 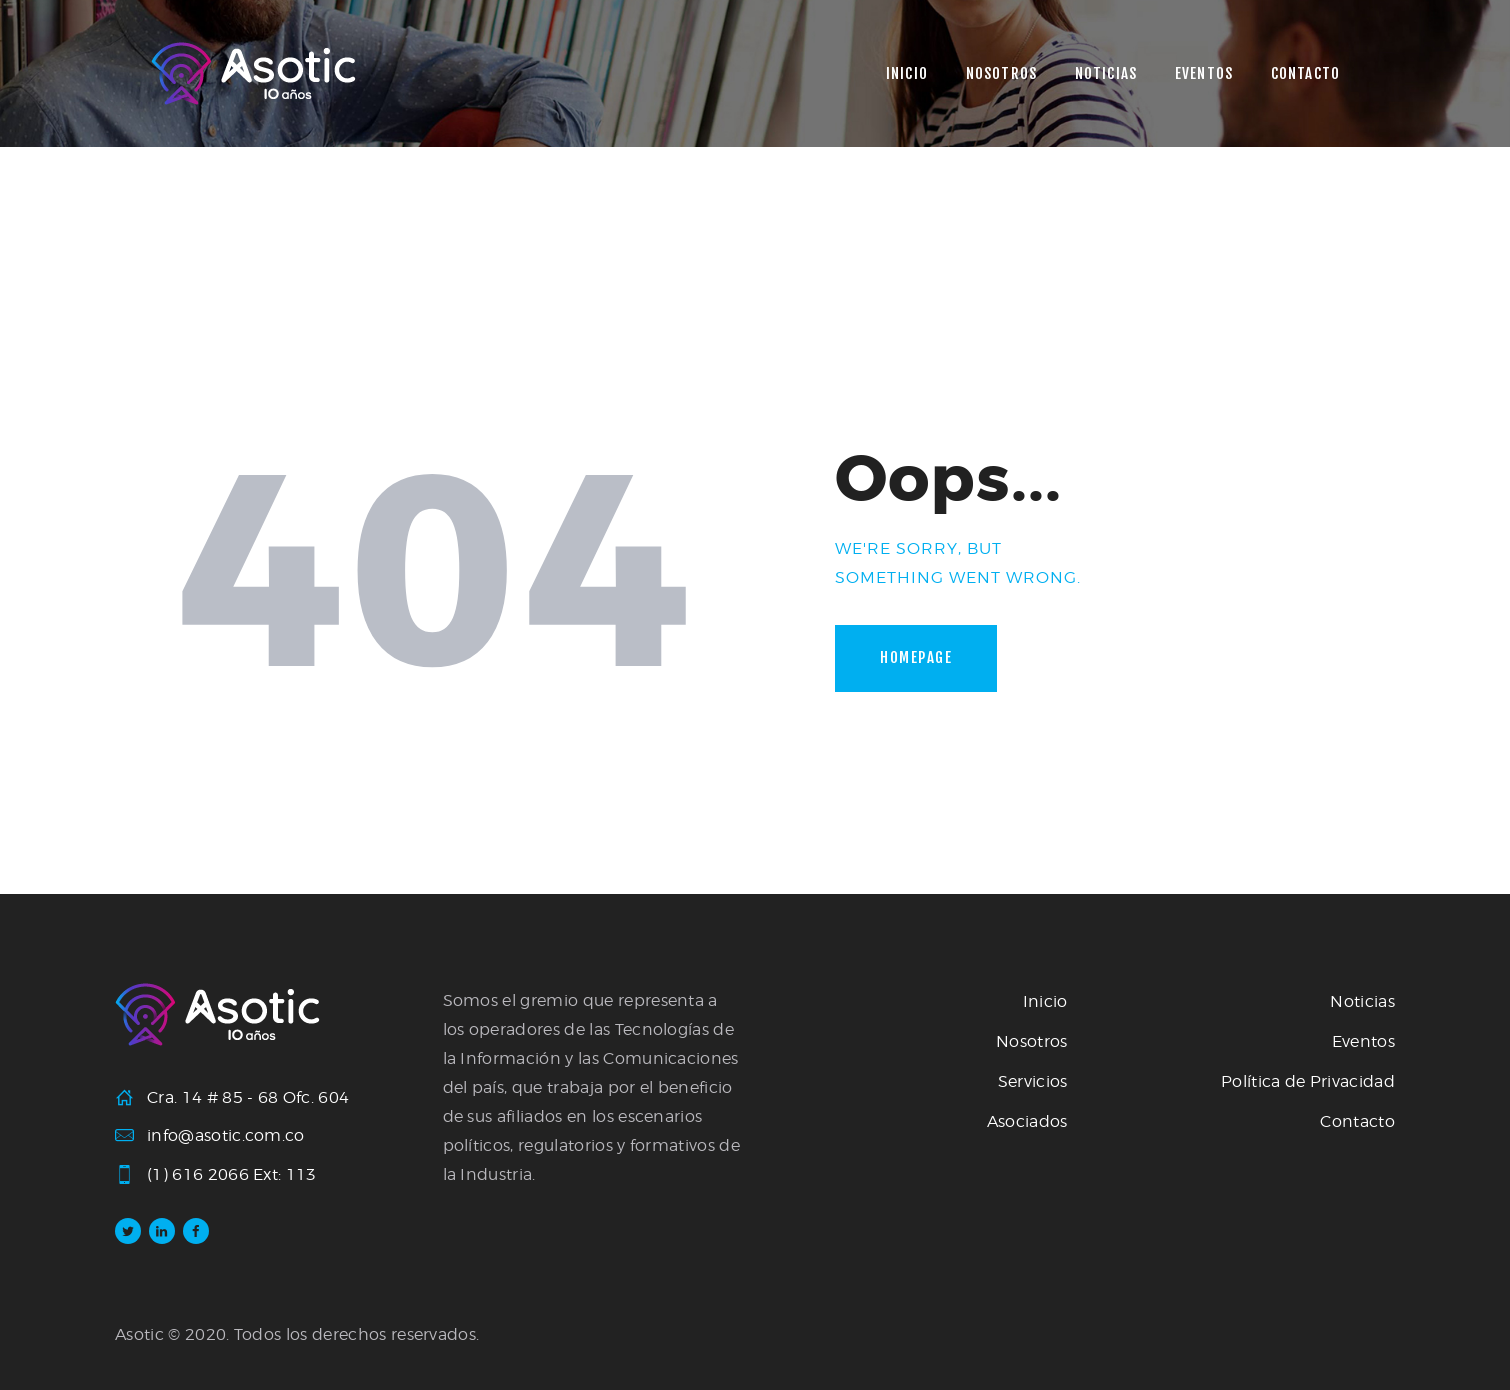 I want to click on (1) 616 2066 Ext: 113, so click(x=232, y=1174).